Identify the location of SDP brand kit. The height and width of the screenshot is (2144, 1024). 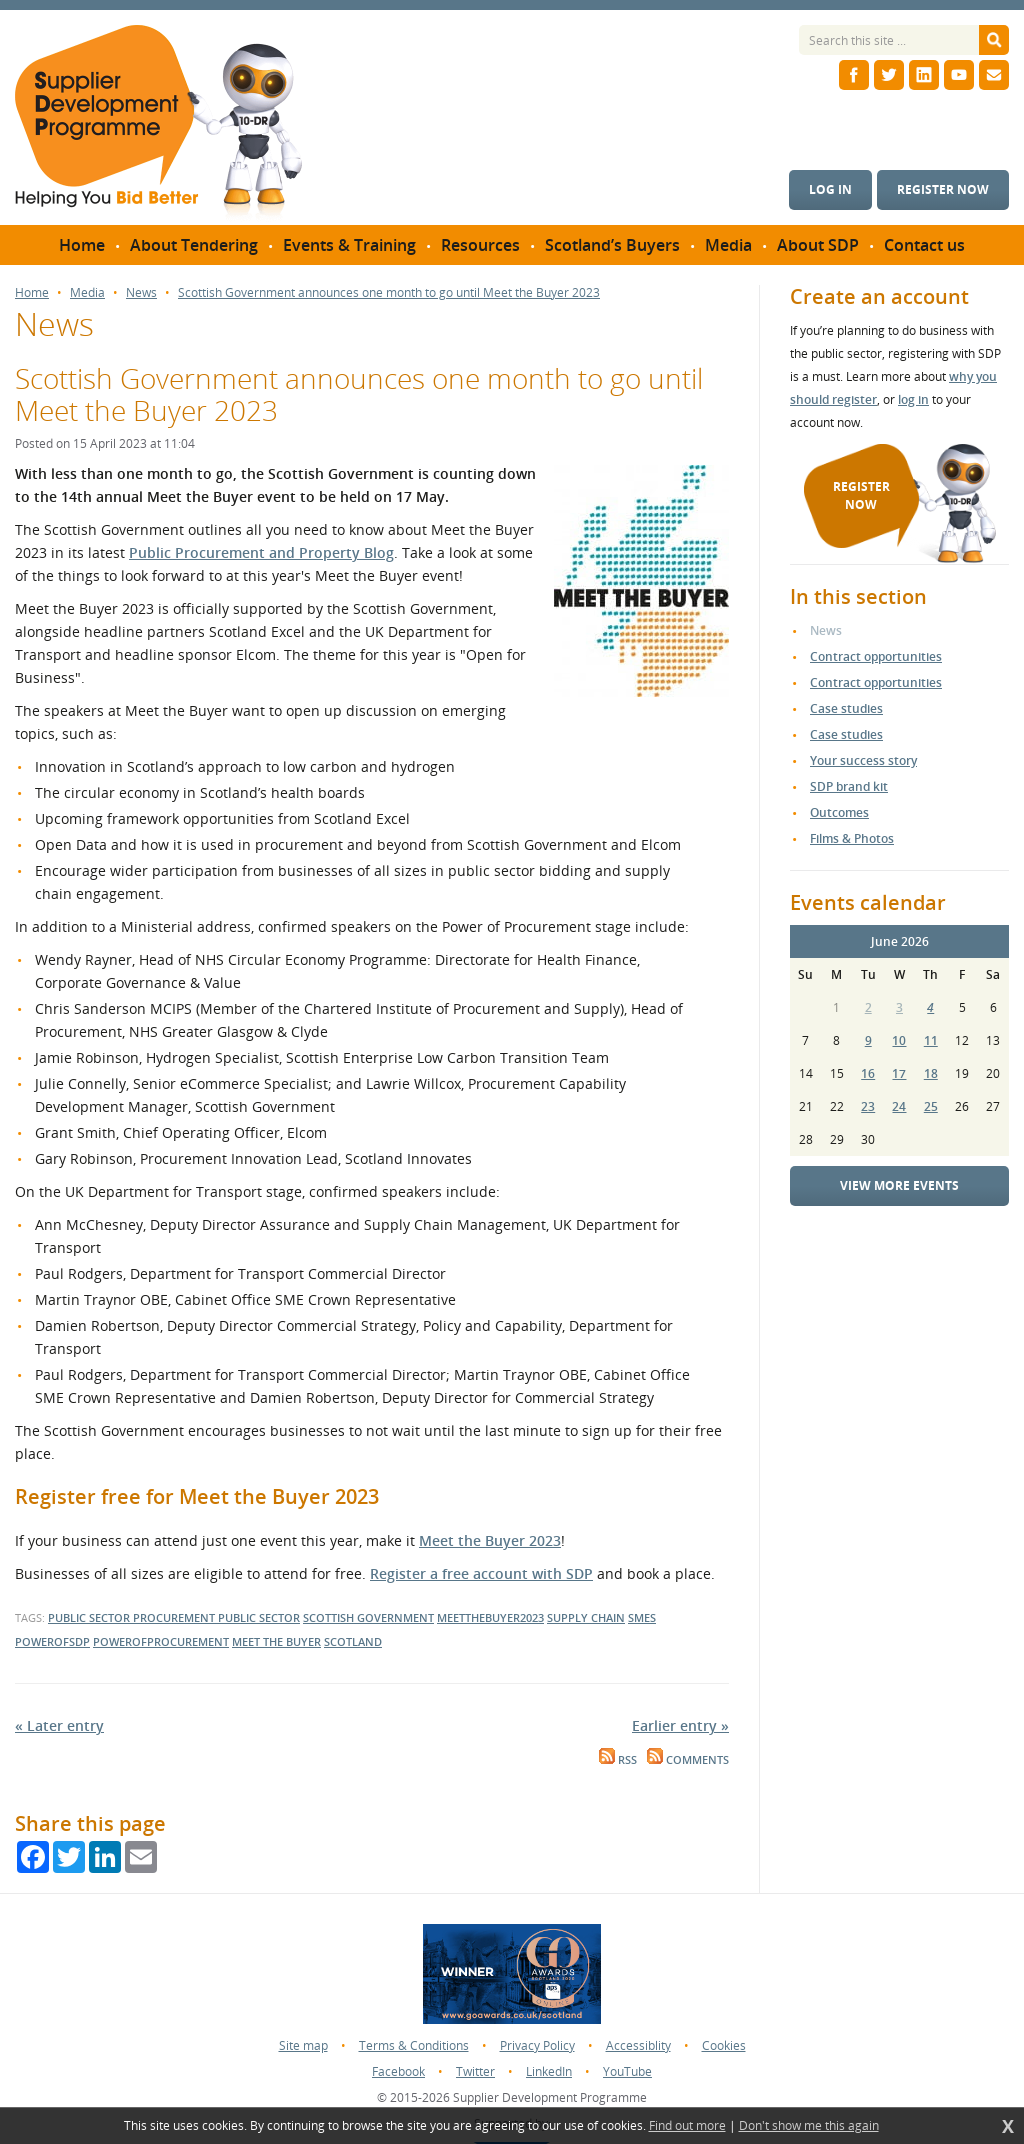
(849, 786).